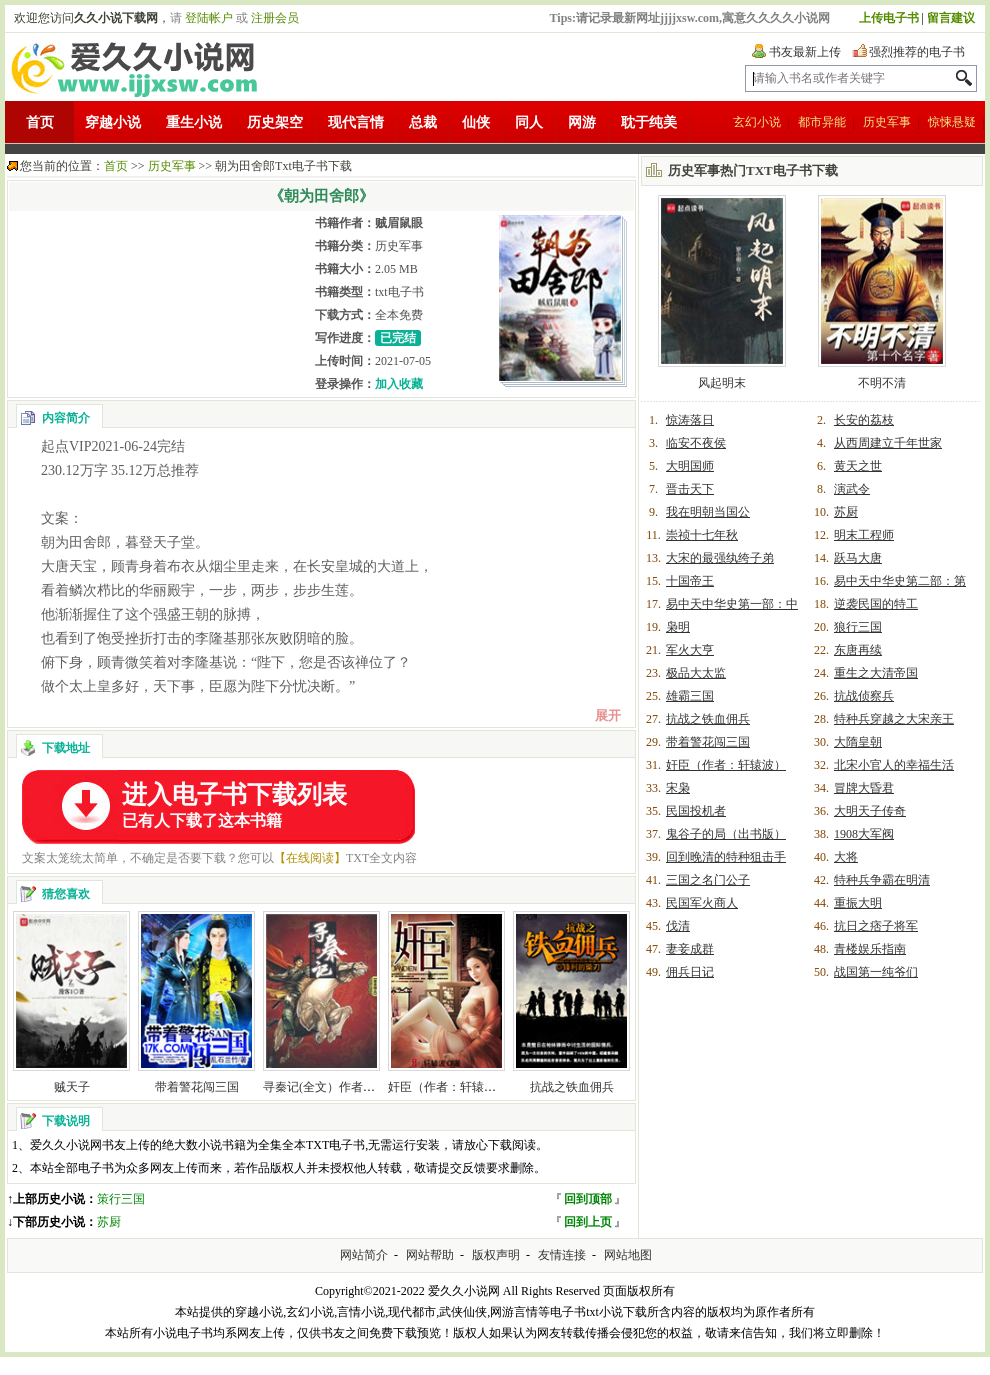 This screenshot has height=1375, width=990. What do you see at coordinates (310, 858) in the screenshot?
I see `【在线阅读】` at bounding box center [310, 858].